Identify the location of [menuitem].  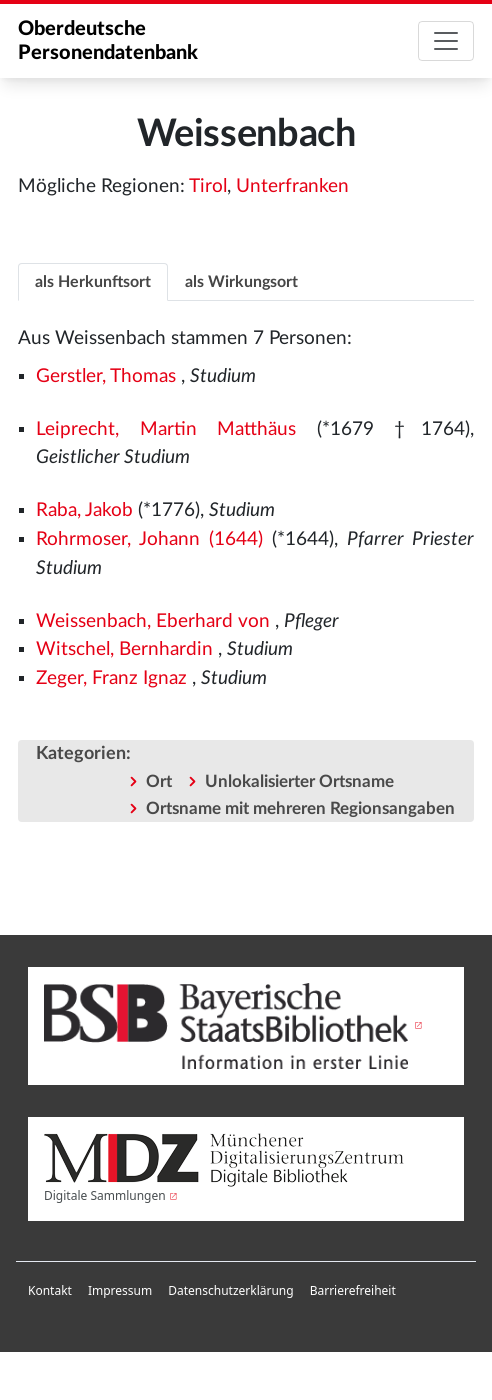
(50, 1291).